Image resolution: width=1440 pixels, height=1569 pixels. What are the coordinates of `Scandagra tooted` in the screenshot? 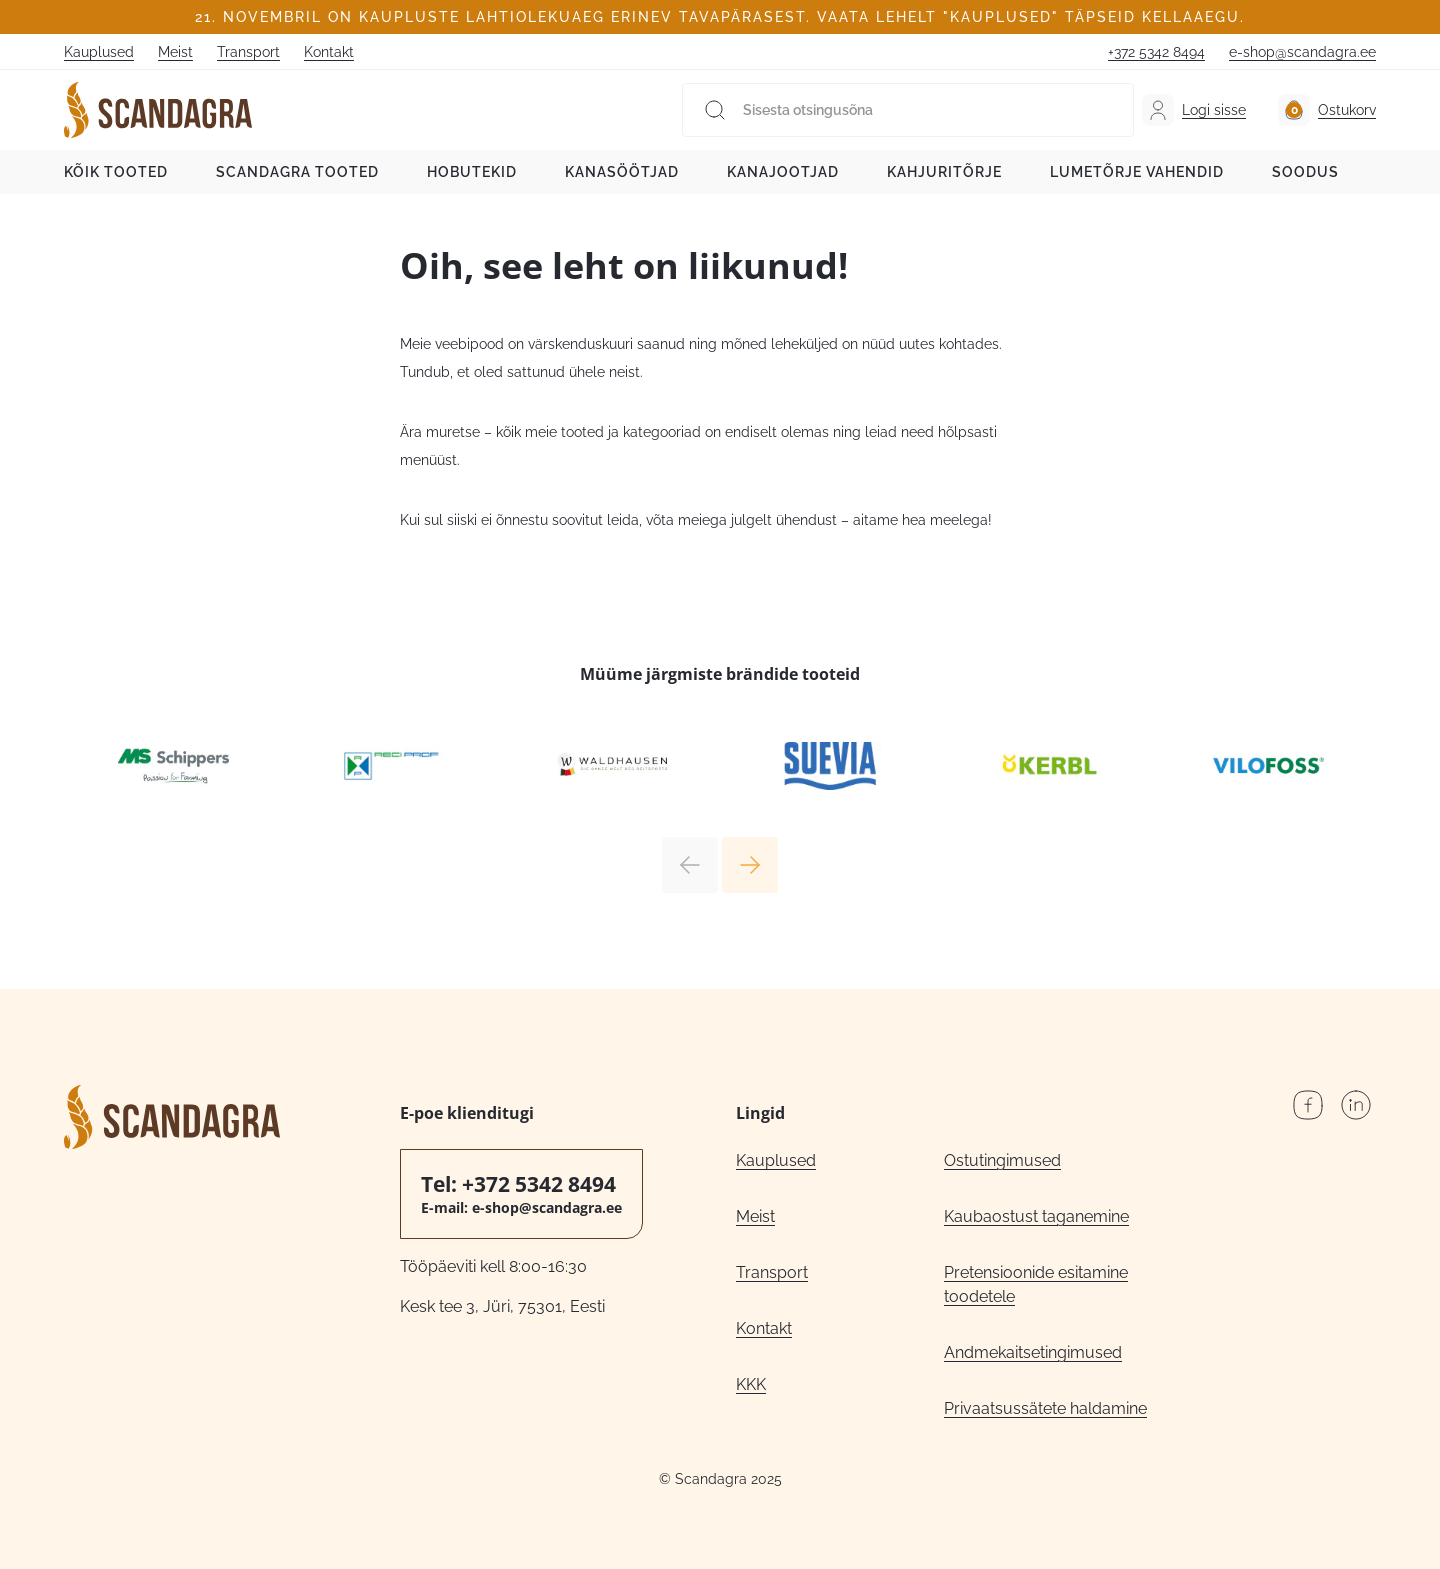 It's located at (297, 172).